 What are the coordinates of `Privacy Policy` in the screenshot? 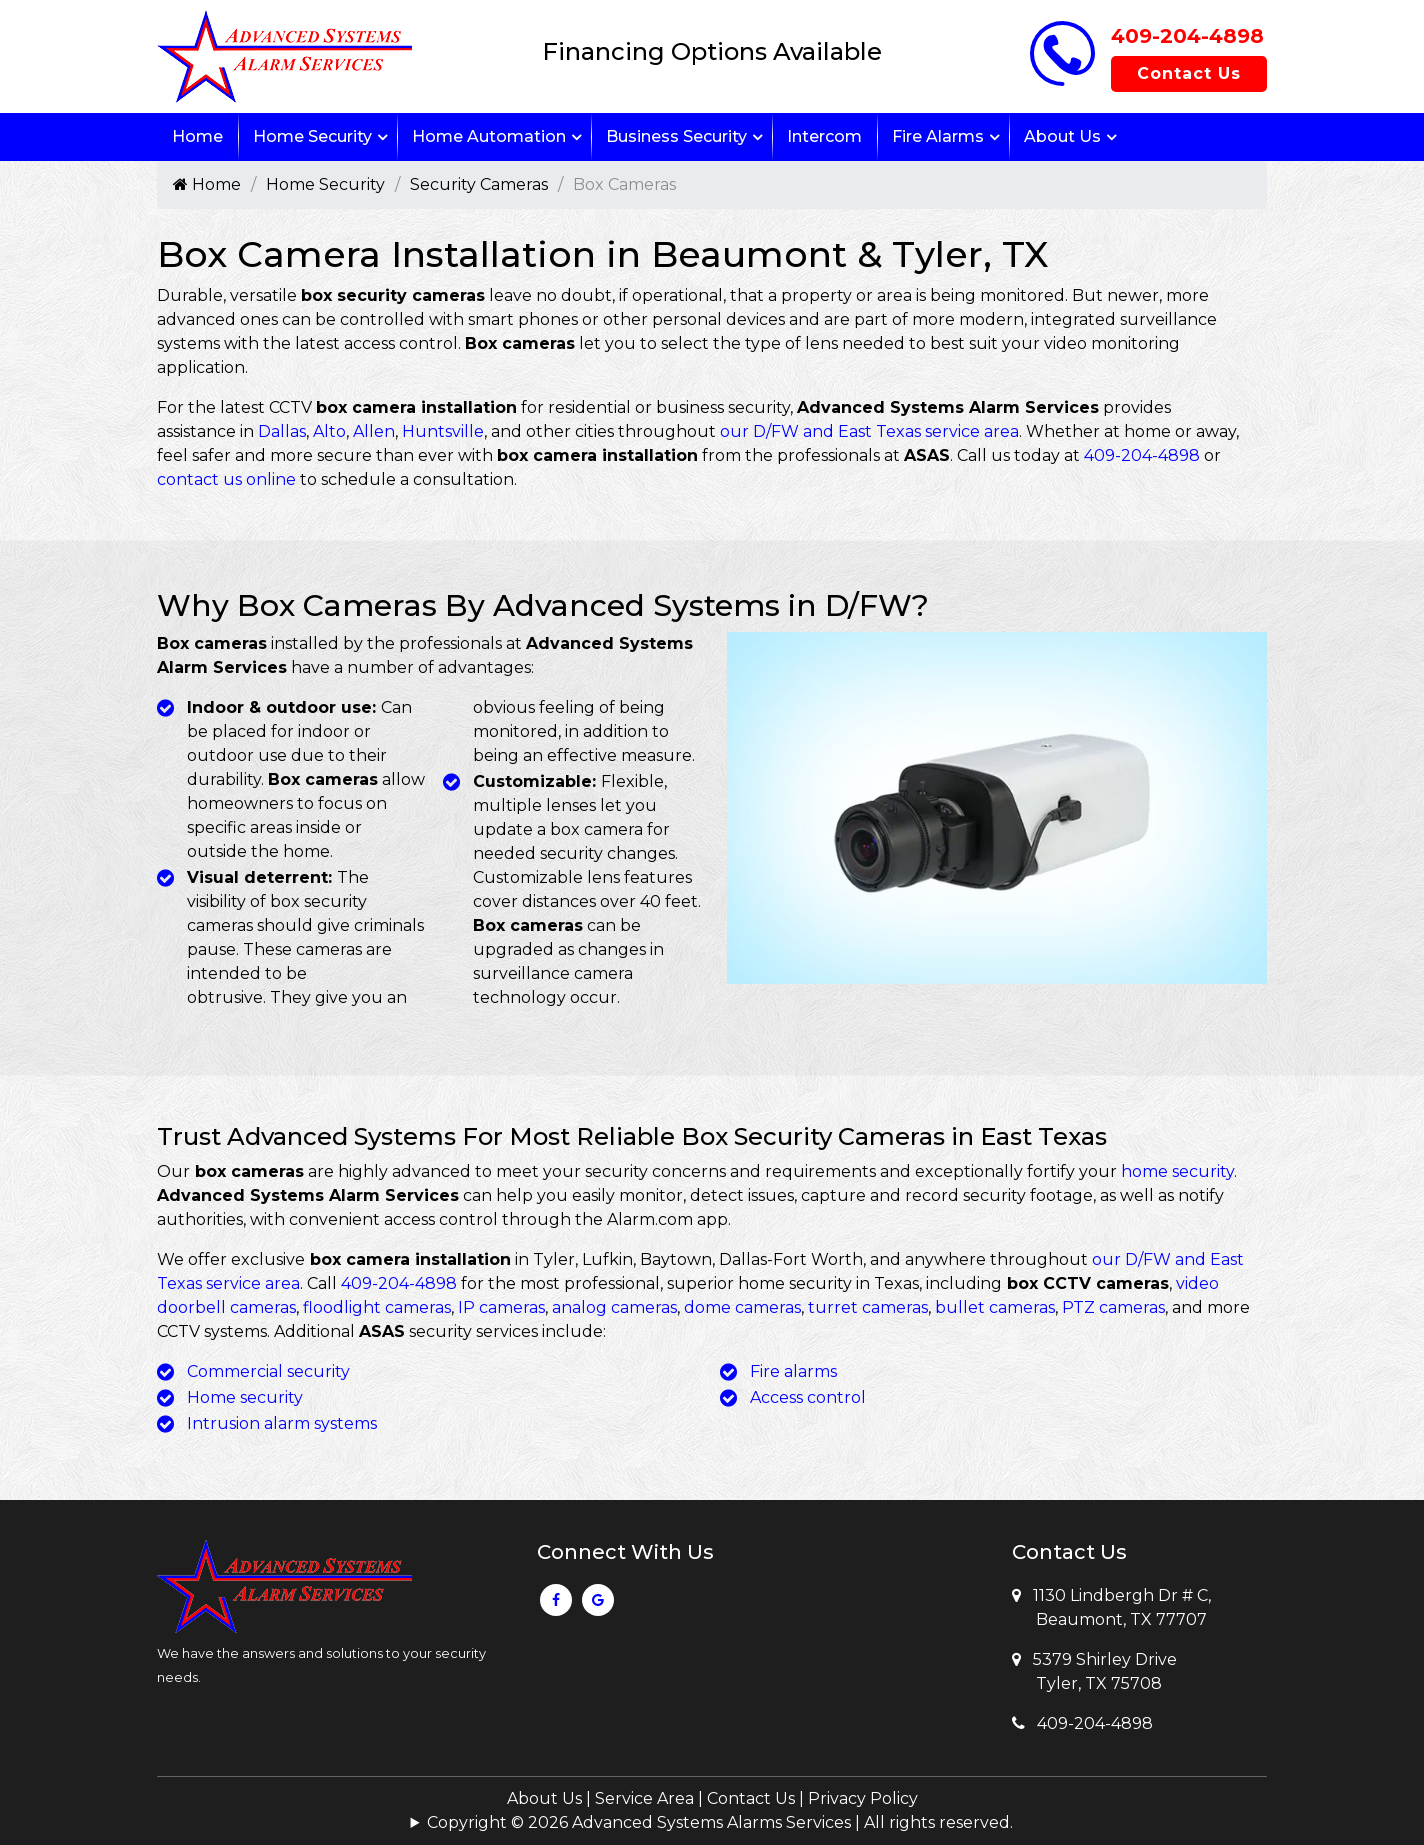 It's located at (863, 1798).